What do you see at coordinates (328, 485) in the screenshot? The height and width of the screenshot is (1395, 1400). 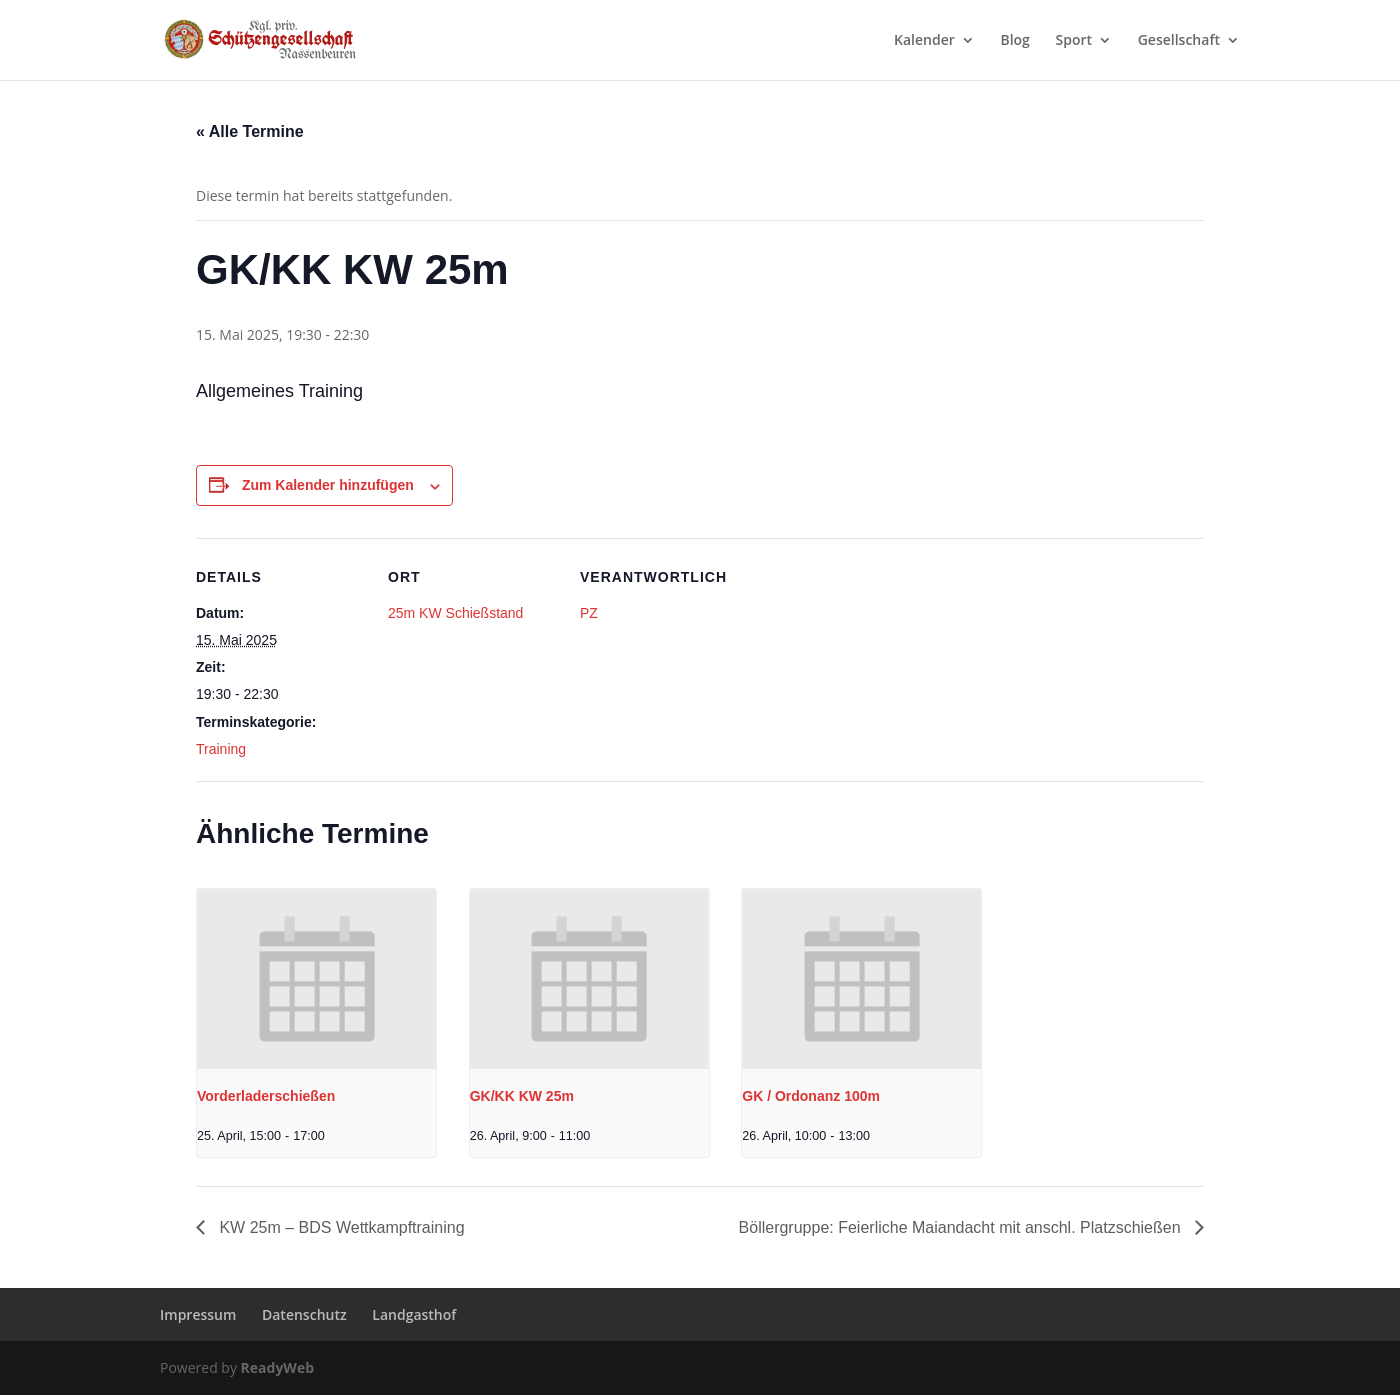 I see `Zum Kalender hinzufügen [Zeige Links an um Veranstaltungen zu deinem Kalender hinzuzufügen]` at bounding box center [328, 485].